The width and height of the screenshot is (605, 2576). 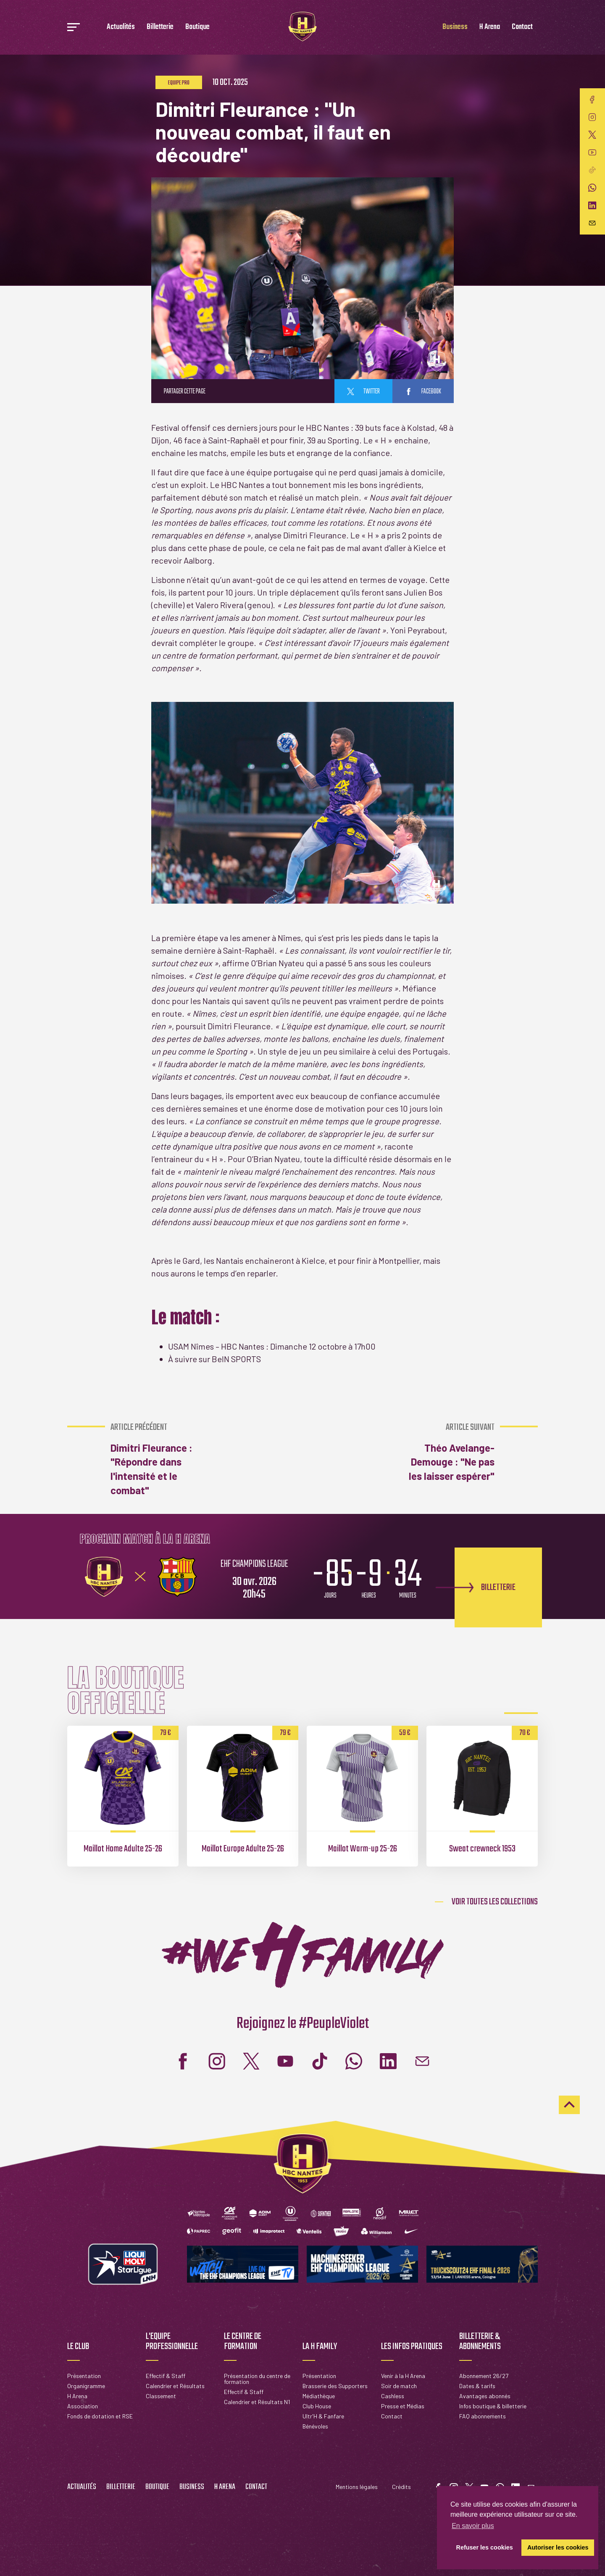 What do you see at coordinates (477, 2385) in the screenshot?
I see `Dates & tarifs` at bounding box center [477, 2385].